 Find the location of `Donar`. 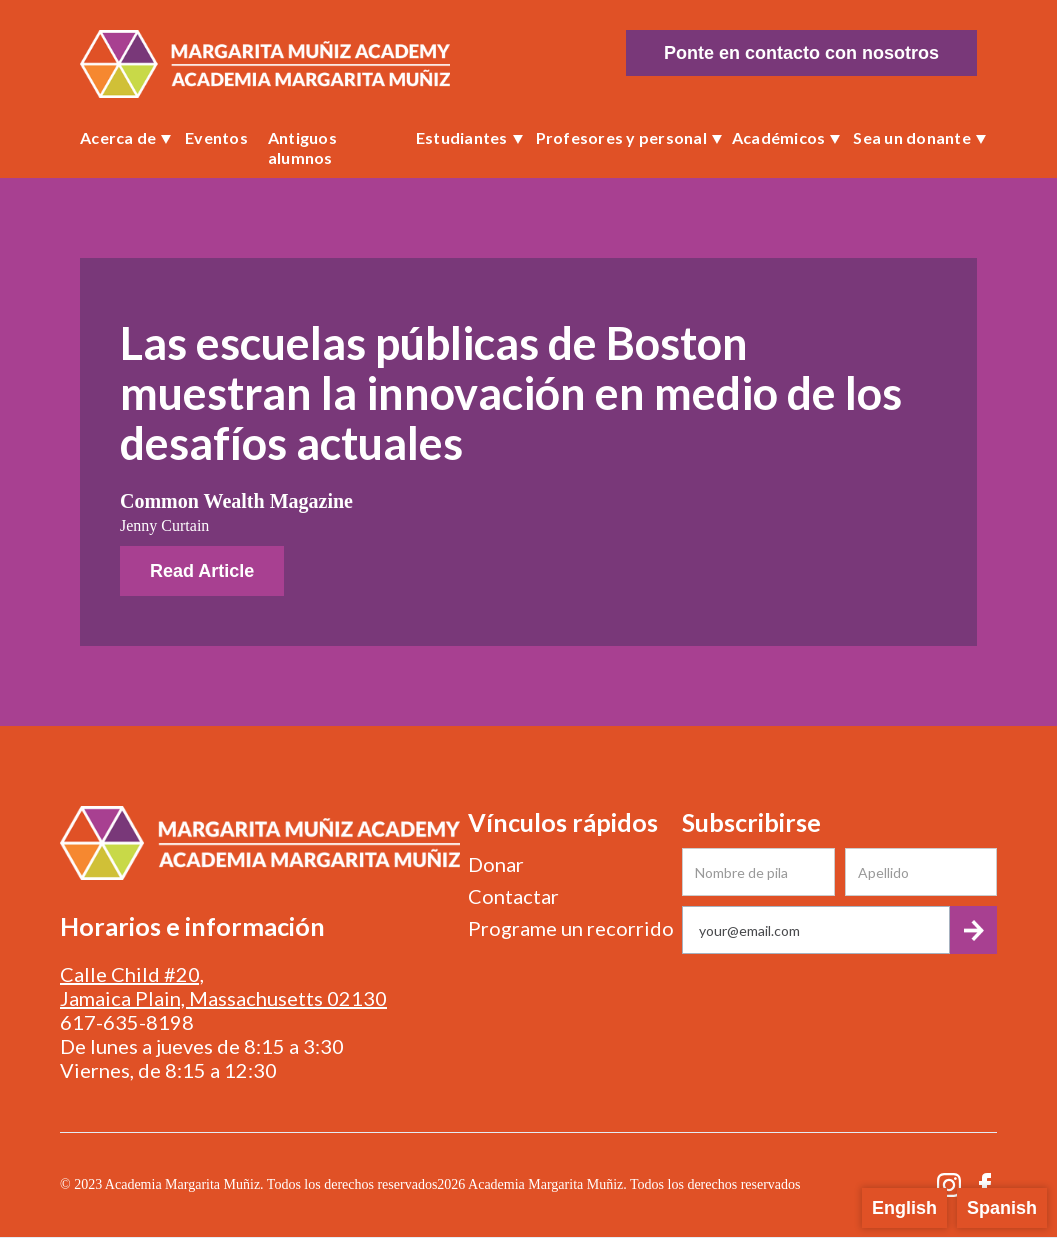

Donar is located at coordinates (496, 864).